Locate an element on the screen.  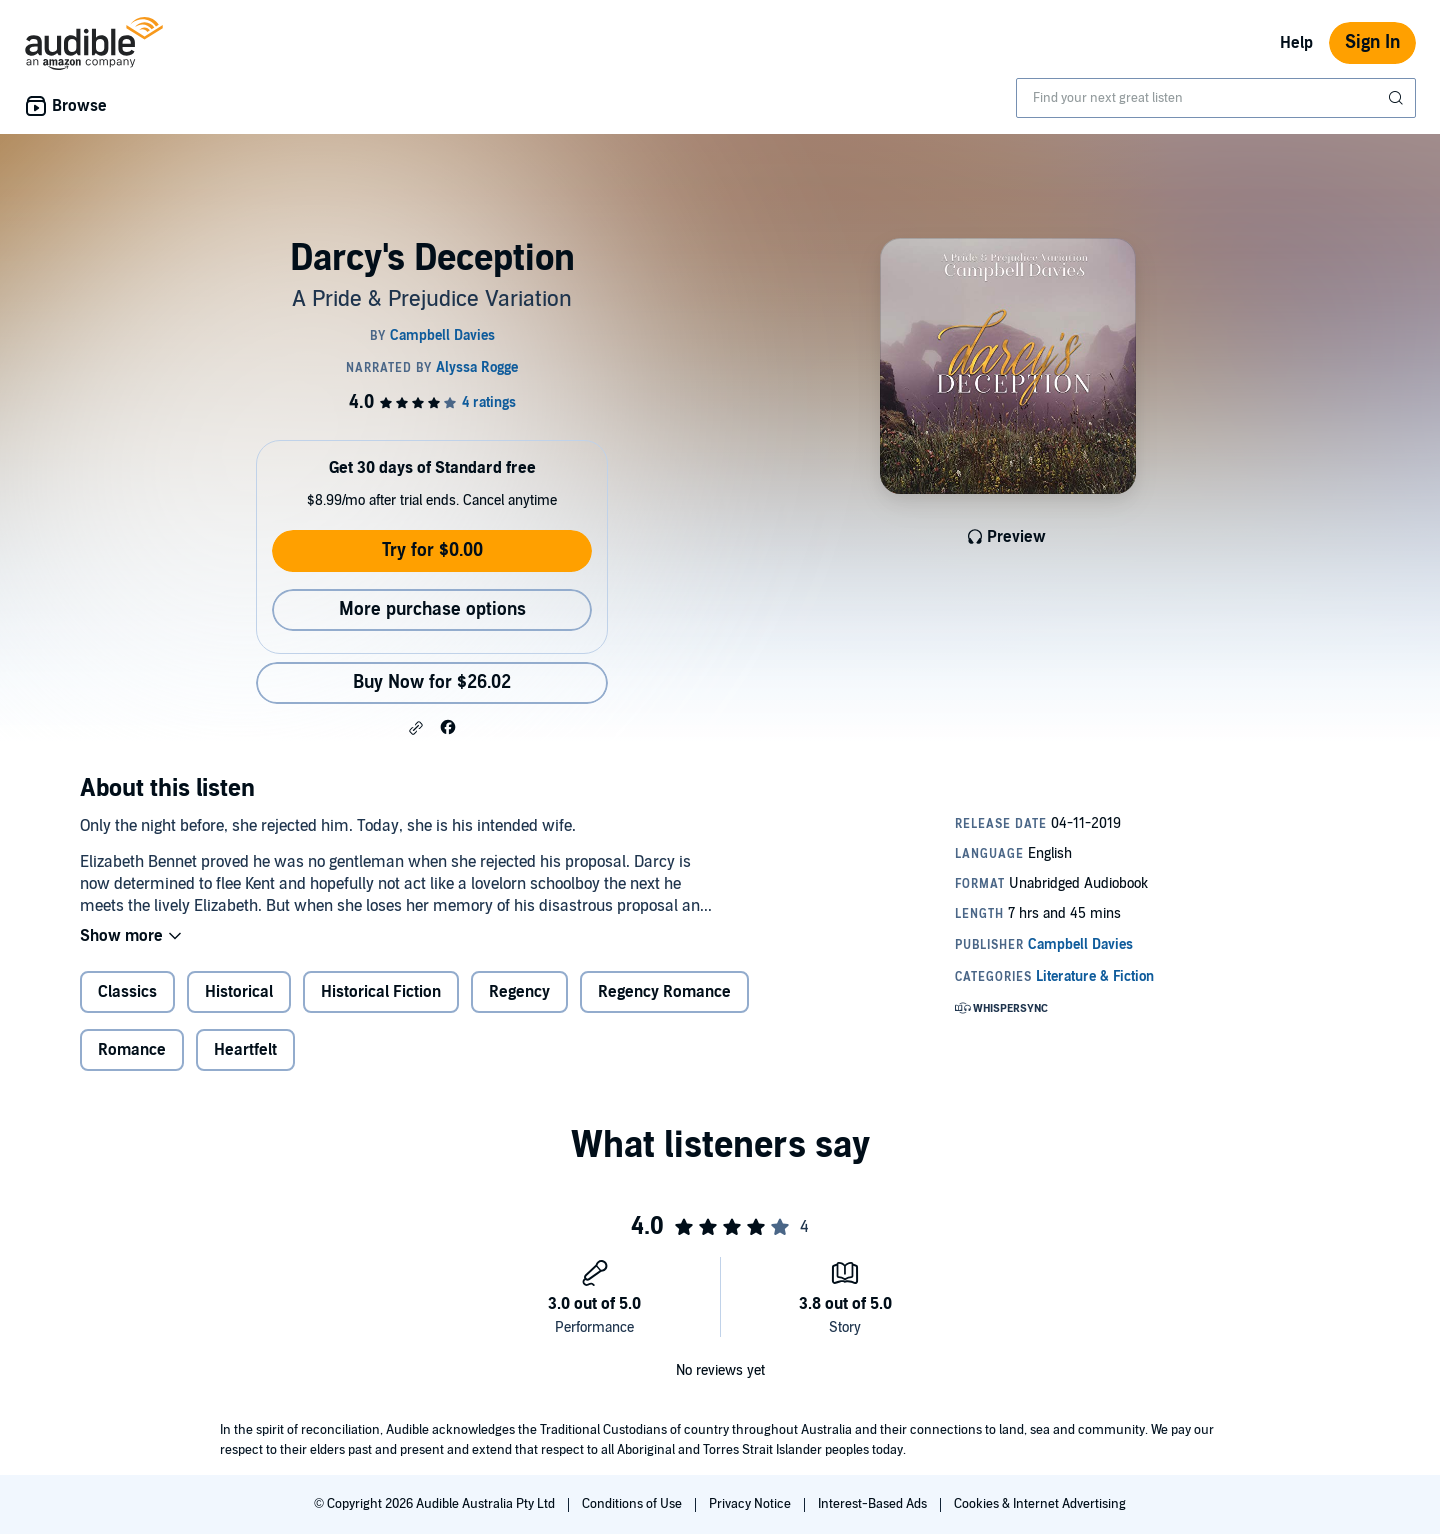
Heartfelt is located at coordinates (245, 1050).